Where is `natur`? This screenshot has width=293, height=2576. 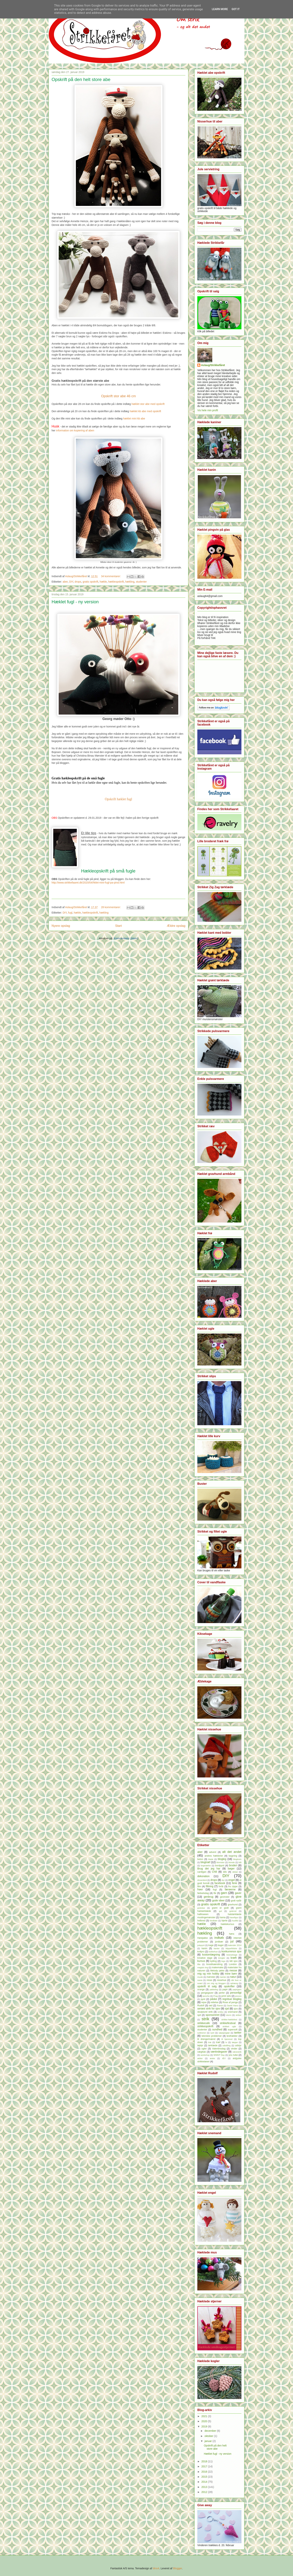
natur is located at coordinates (233, 1976).